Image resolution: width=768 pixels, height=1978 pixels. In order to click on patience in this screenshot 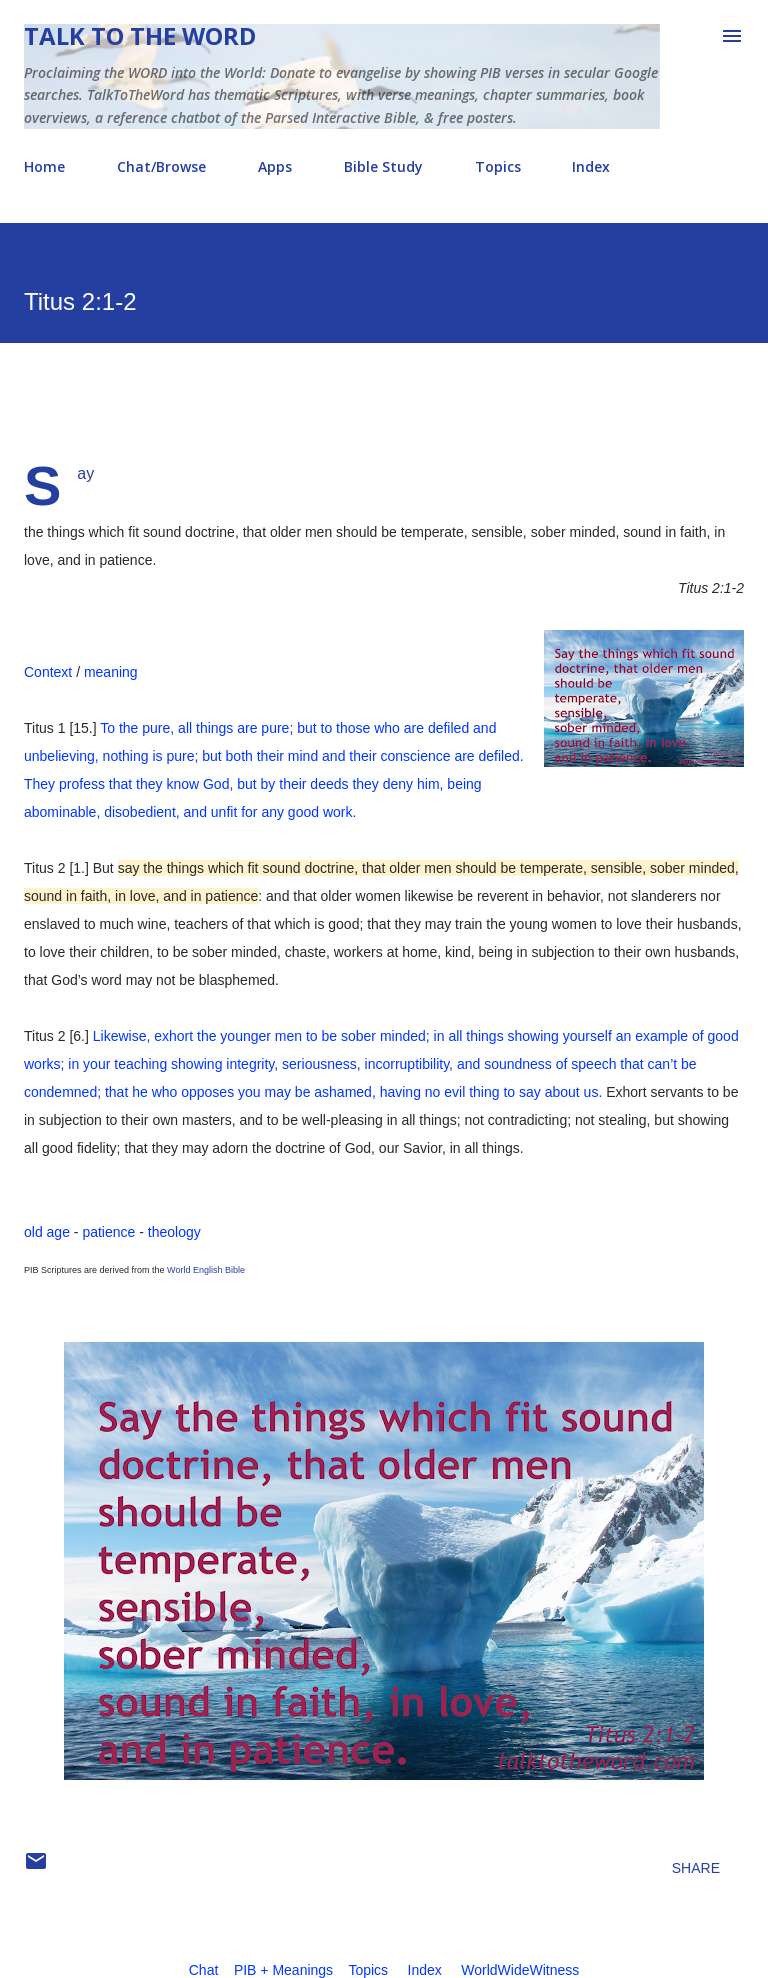, I will do `click(108, 1232)`.